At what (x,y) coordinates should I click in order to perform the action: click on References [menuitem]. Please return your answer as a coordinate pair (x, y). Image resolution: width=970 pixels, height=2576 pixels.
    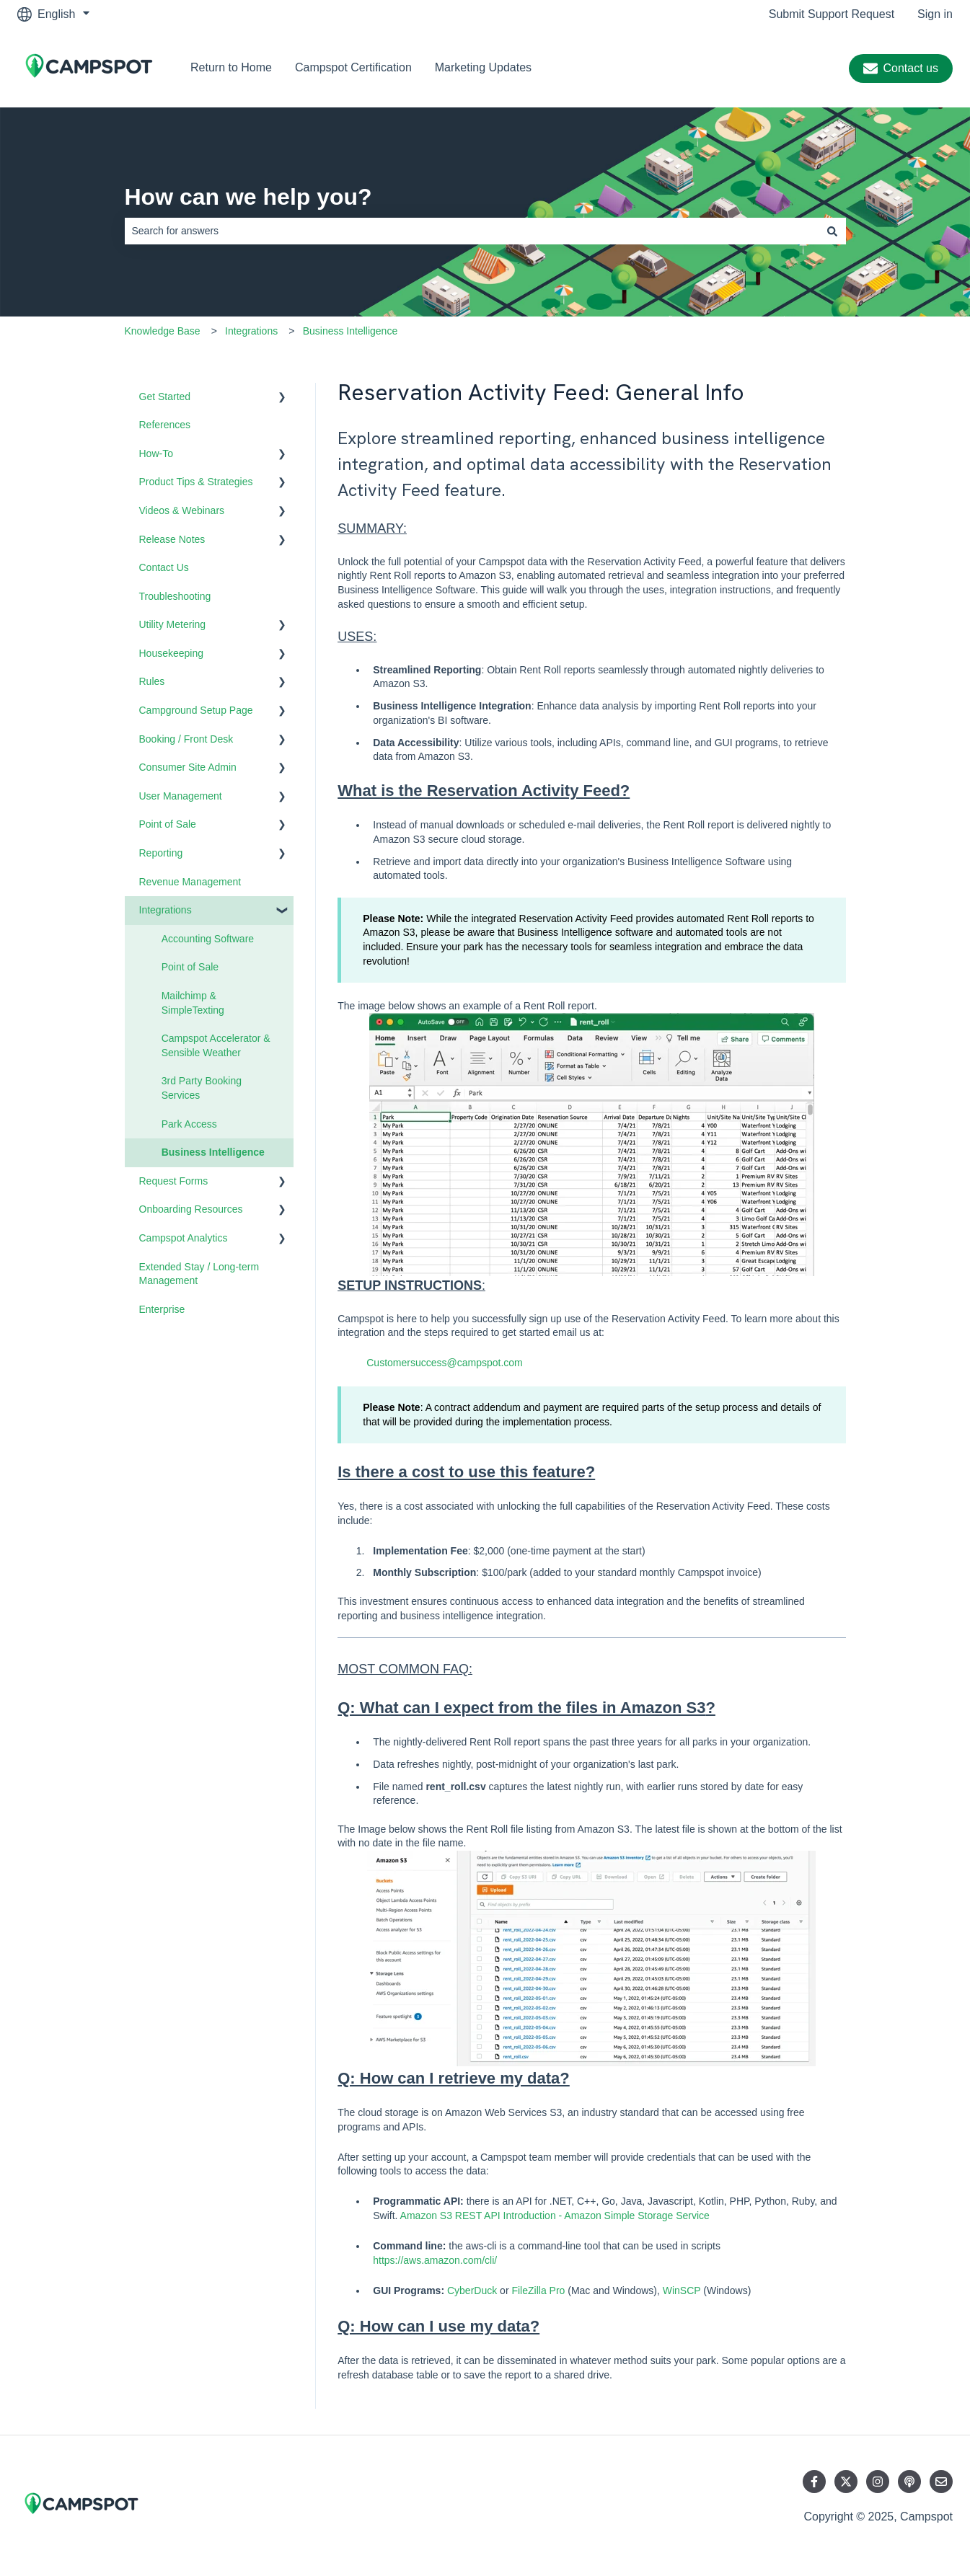
    Looking at the image, I should click on (165, 424).